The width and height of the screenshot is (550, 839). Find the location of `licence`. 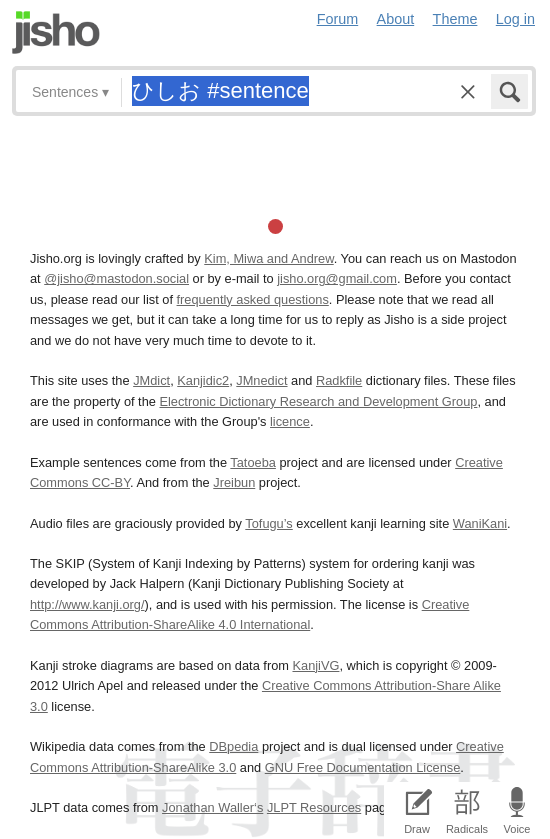

licence is located at coordinates (290, 421).